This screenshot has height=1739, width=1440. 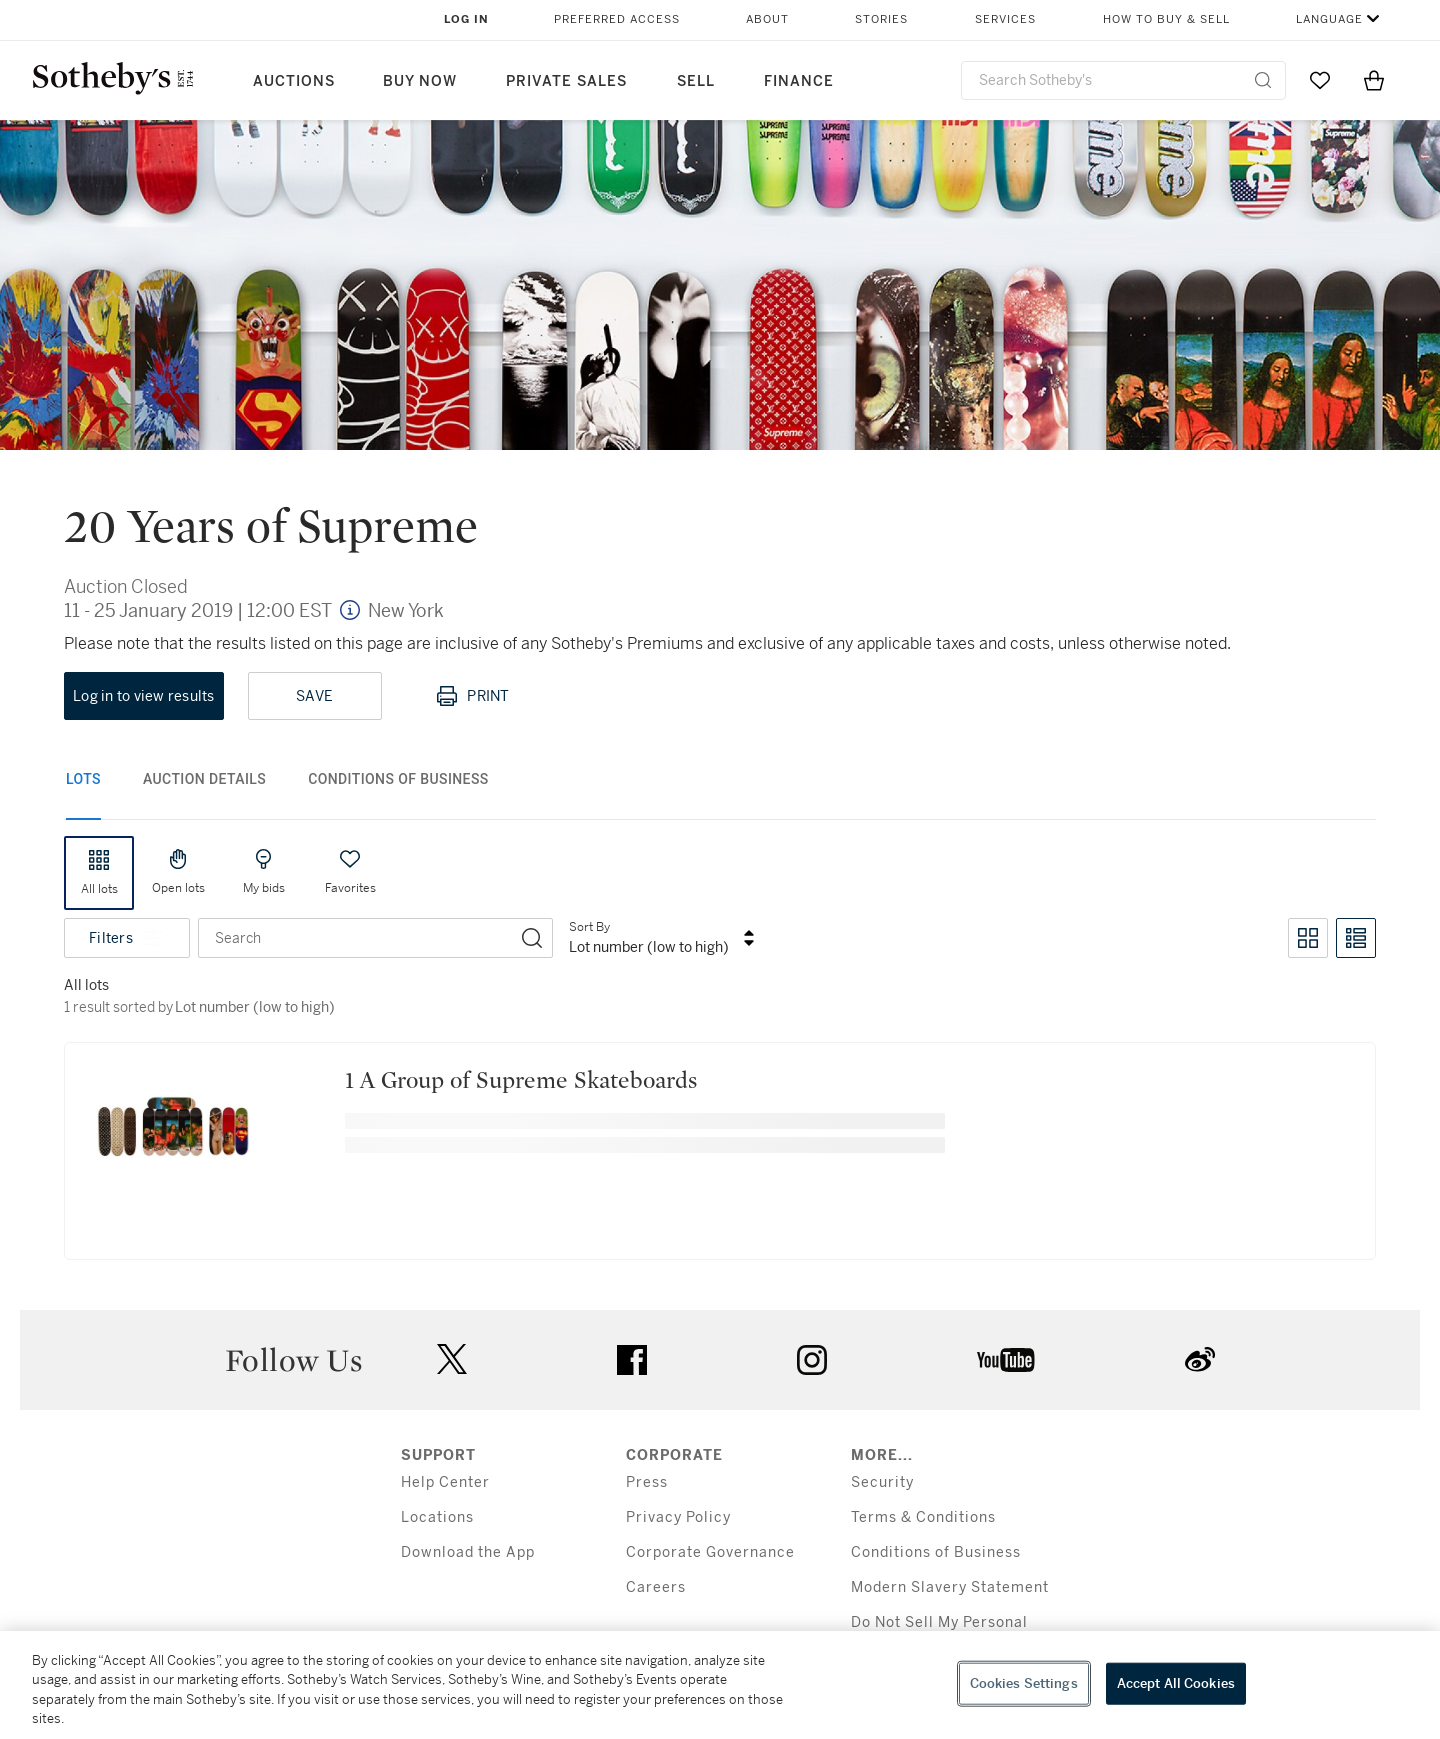 I want to click on Buy Now [button], so click(x=420, y=81).